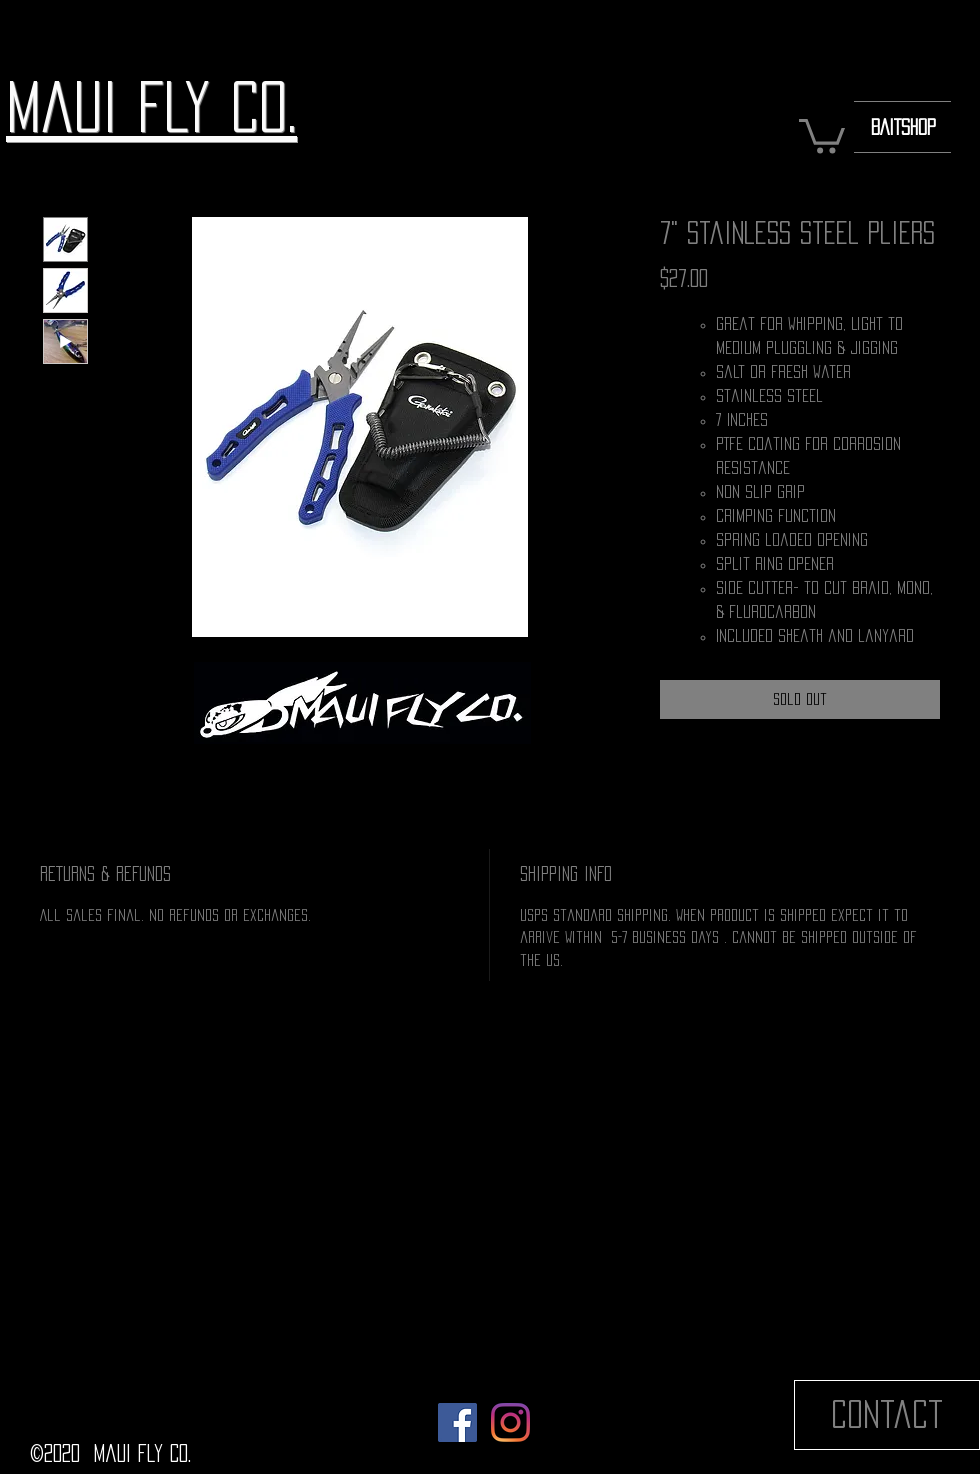 This screenshot has width=980, height=1474. I want to click on [Facebook], so click(457, 1422).